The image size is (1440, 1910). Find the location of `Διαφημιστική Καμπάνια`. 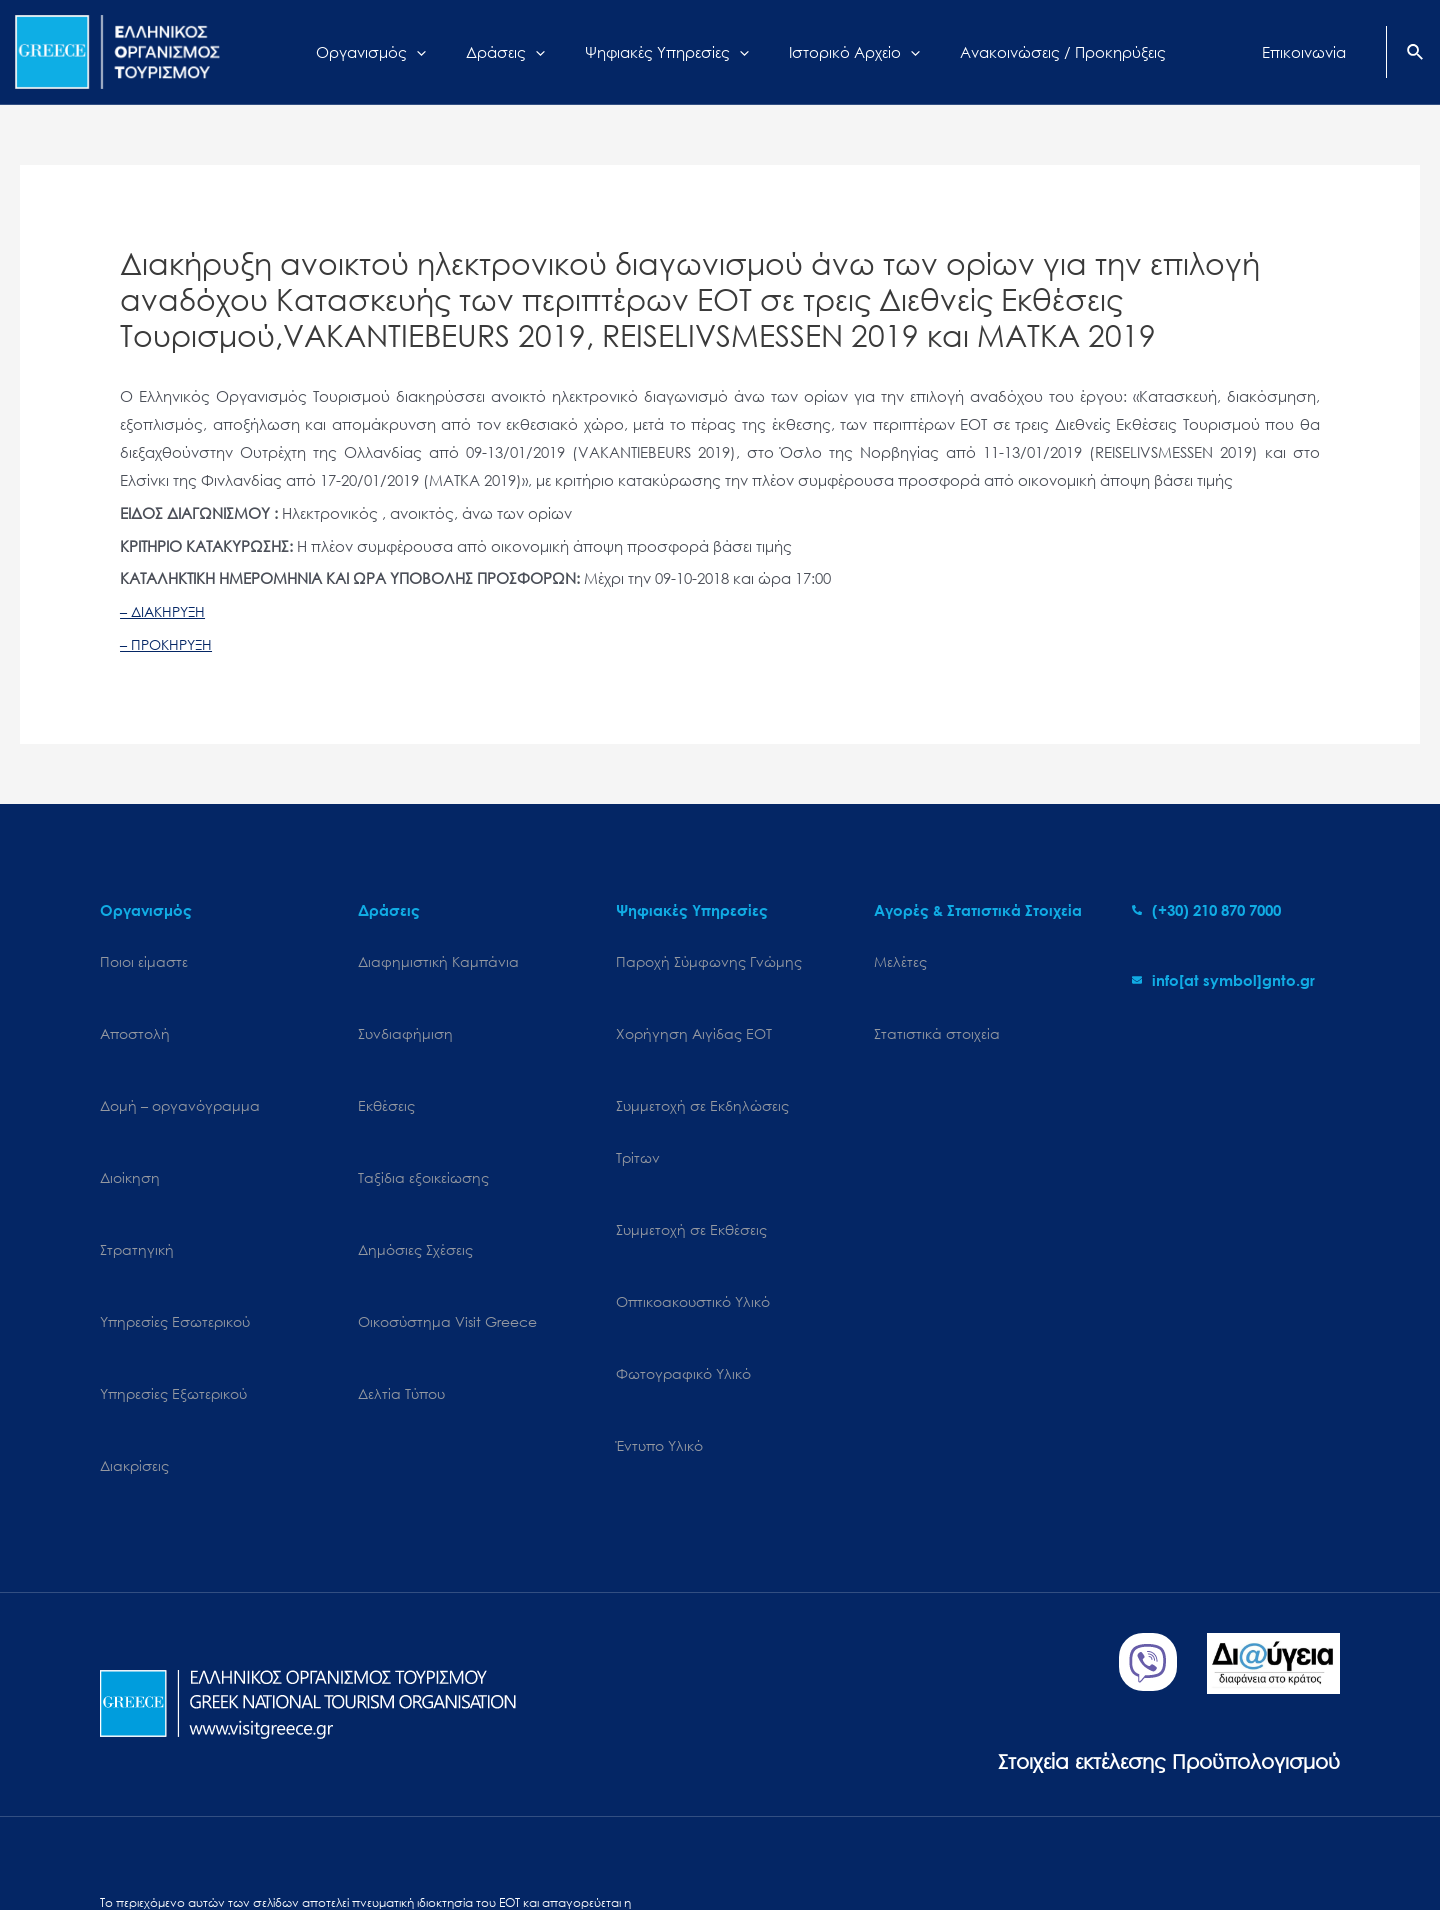

Διαφημιστική Καμπάνια is located at coordinates (438, 961).